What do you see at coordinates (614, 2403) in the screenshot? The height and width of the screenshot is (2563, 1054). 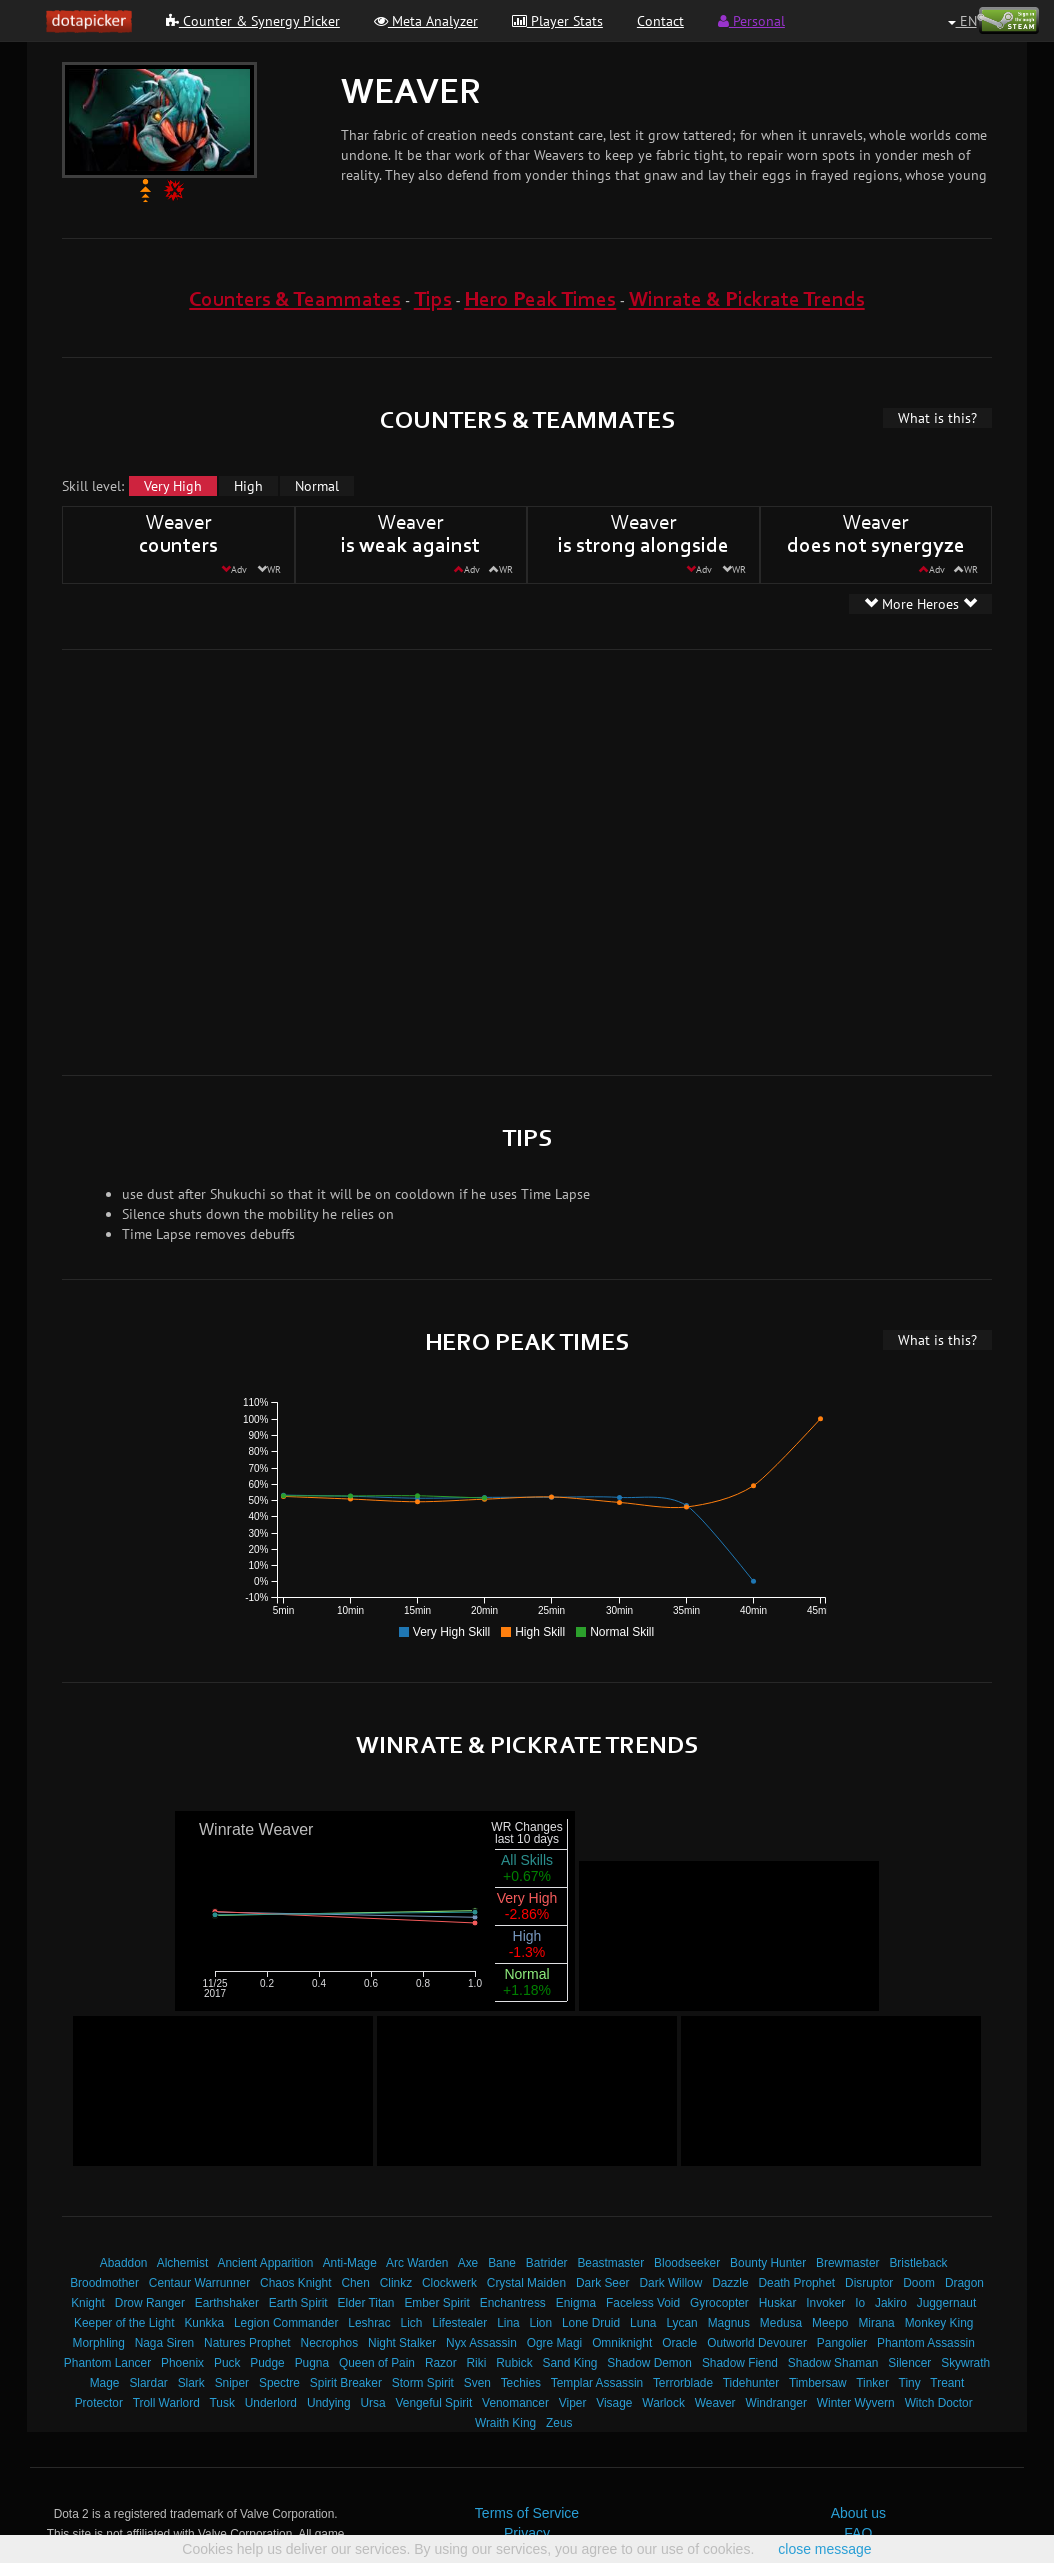 I see `Visage` at bounding box center [614, 2403].